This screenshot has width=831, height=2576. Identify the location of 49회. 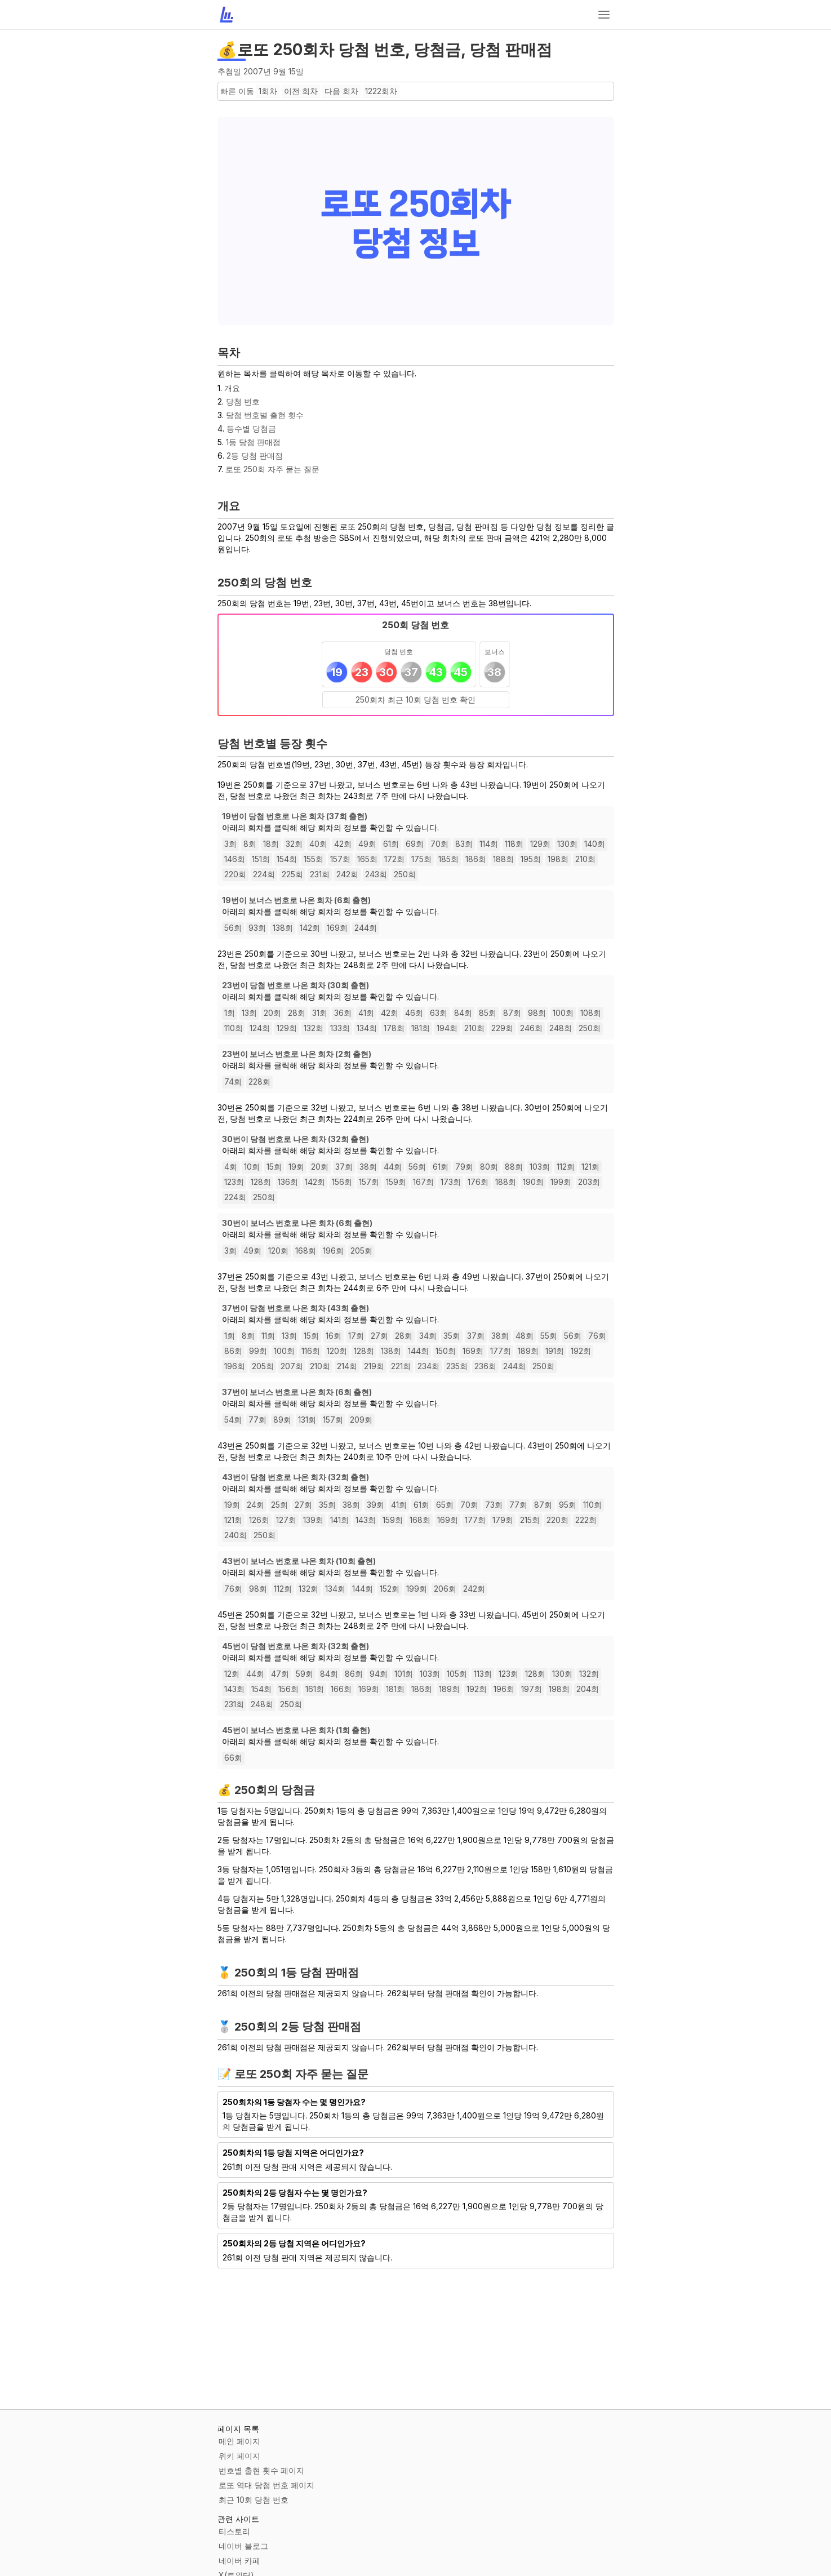
(367, 844).